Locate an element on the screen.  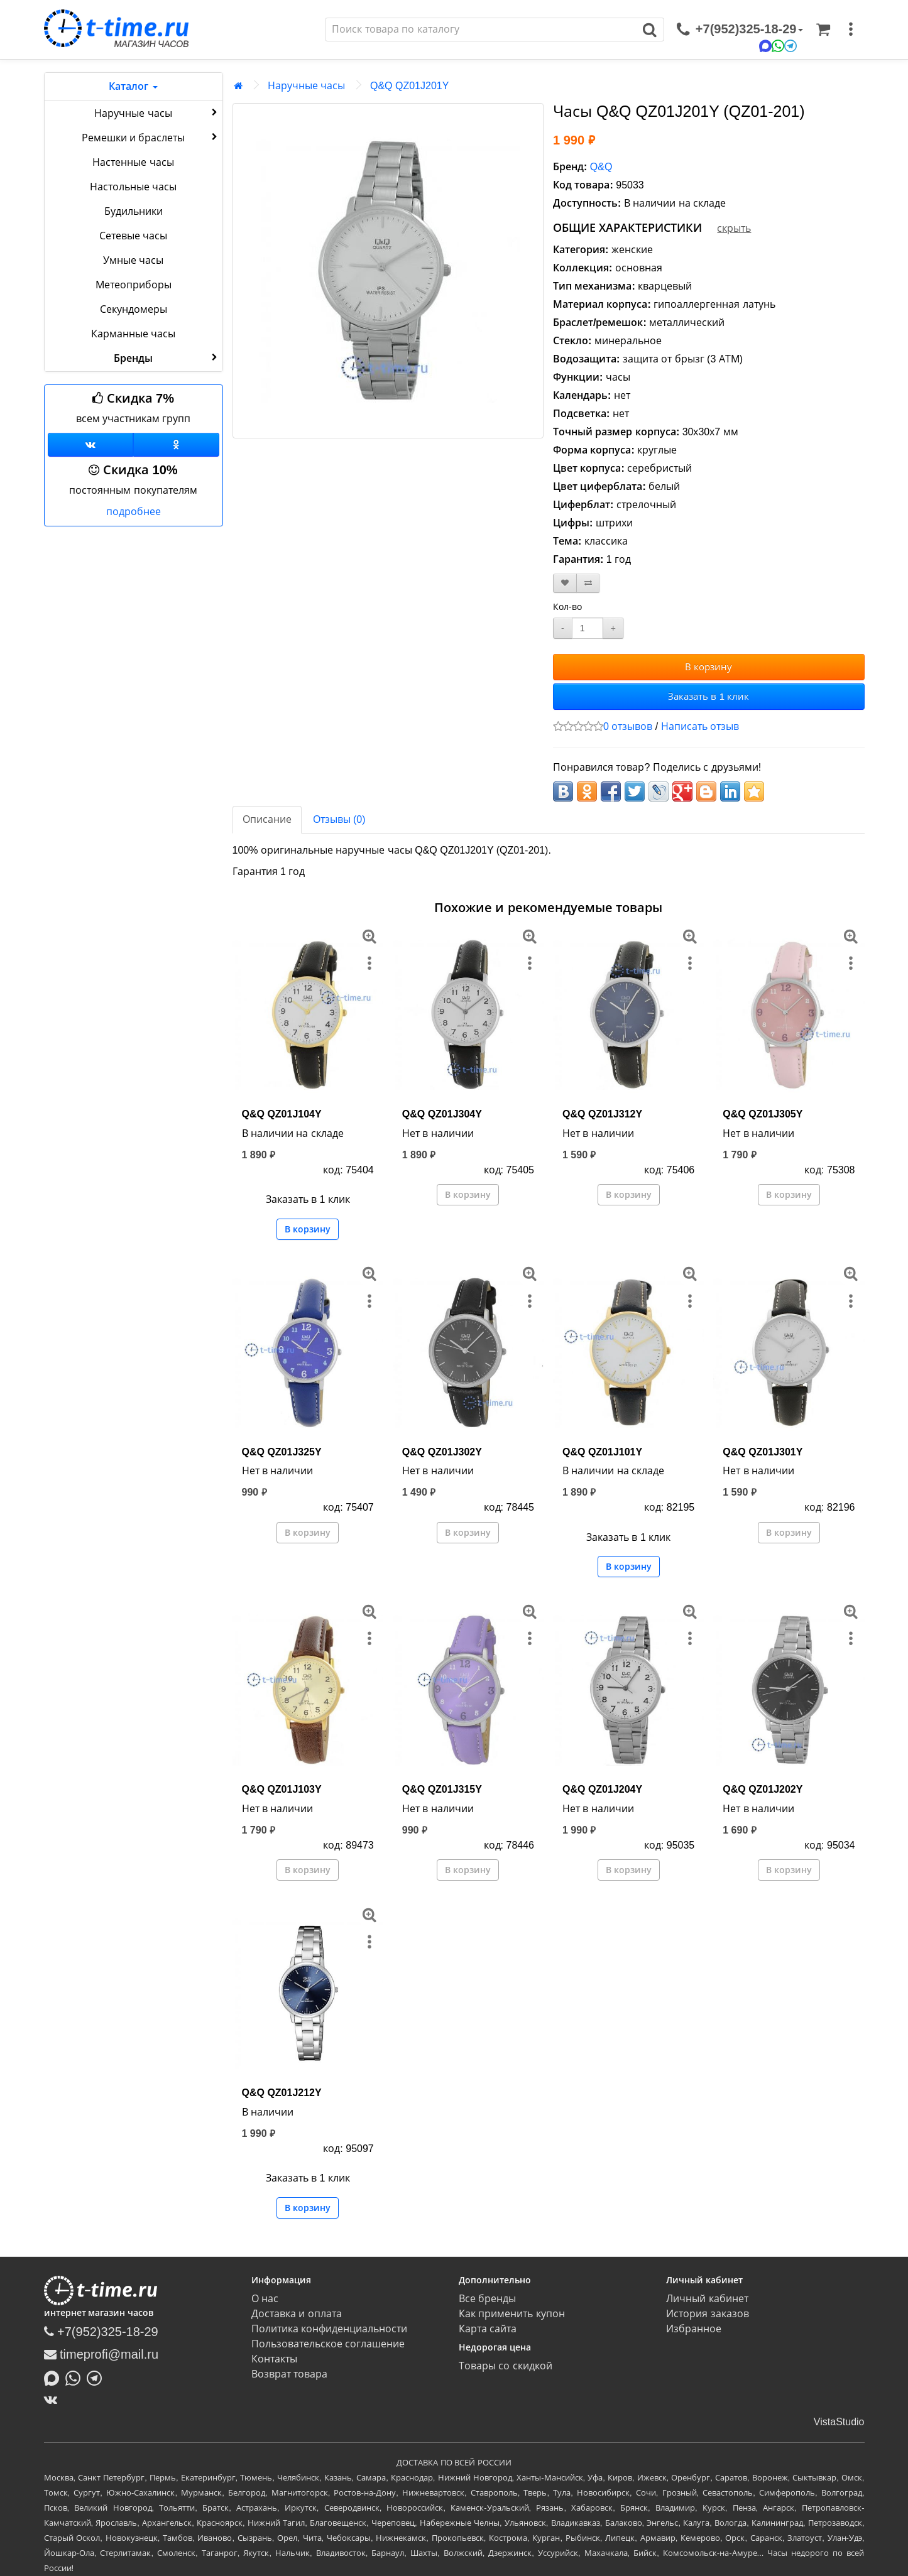
Будильники is located at coordinates (133, 211).